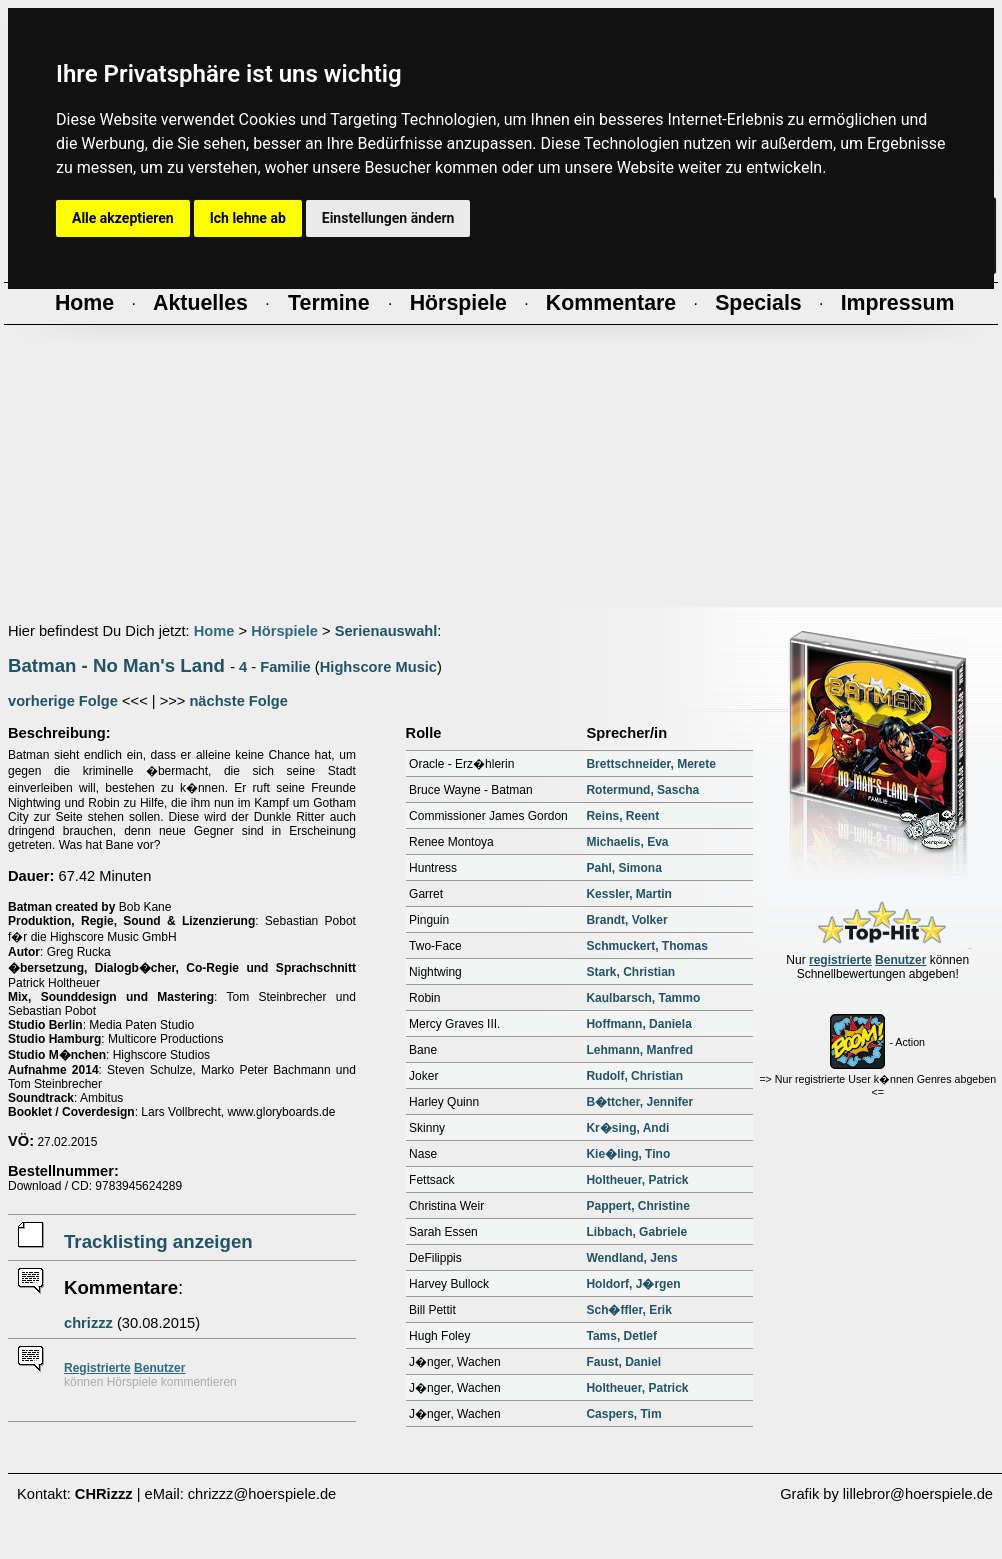 This screenshot has width=1002, height=1559. Describe the element at coordinates (630, 972) in the screenshot. I see `Stark, Christian` at that location.